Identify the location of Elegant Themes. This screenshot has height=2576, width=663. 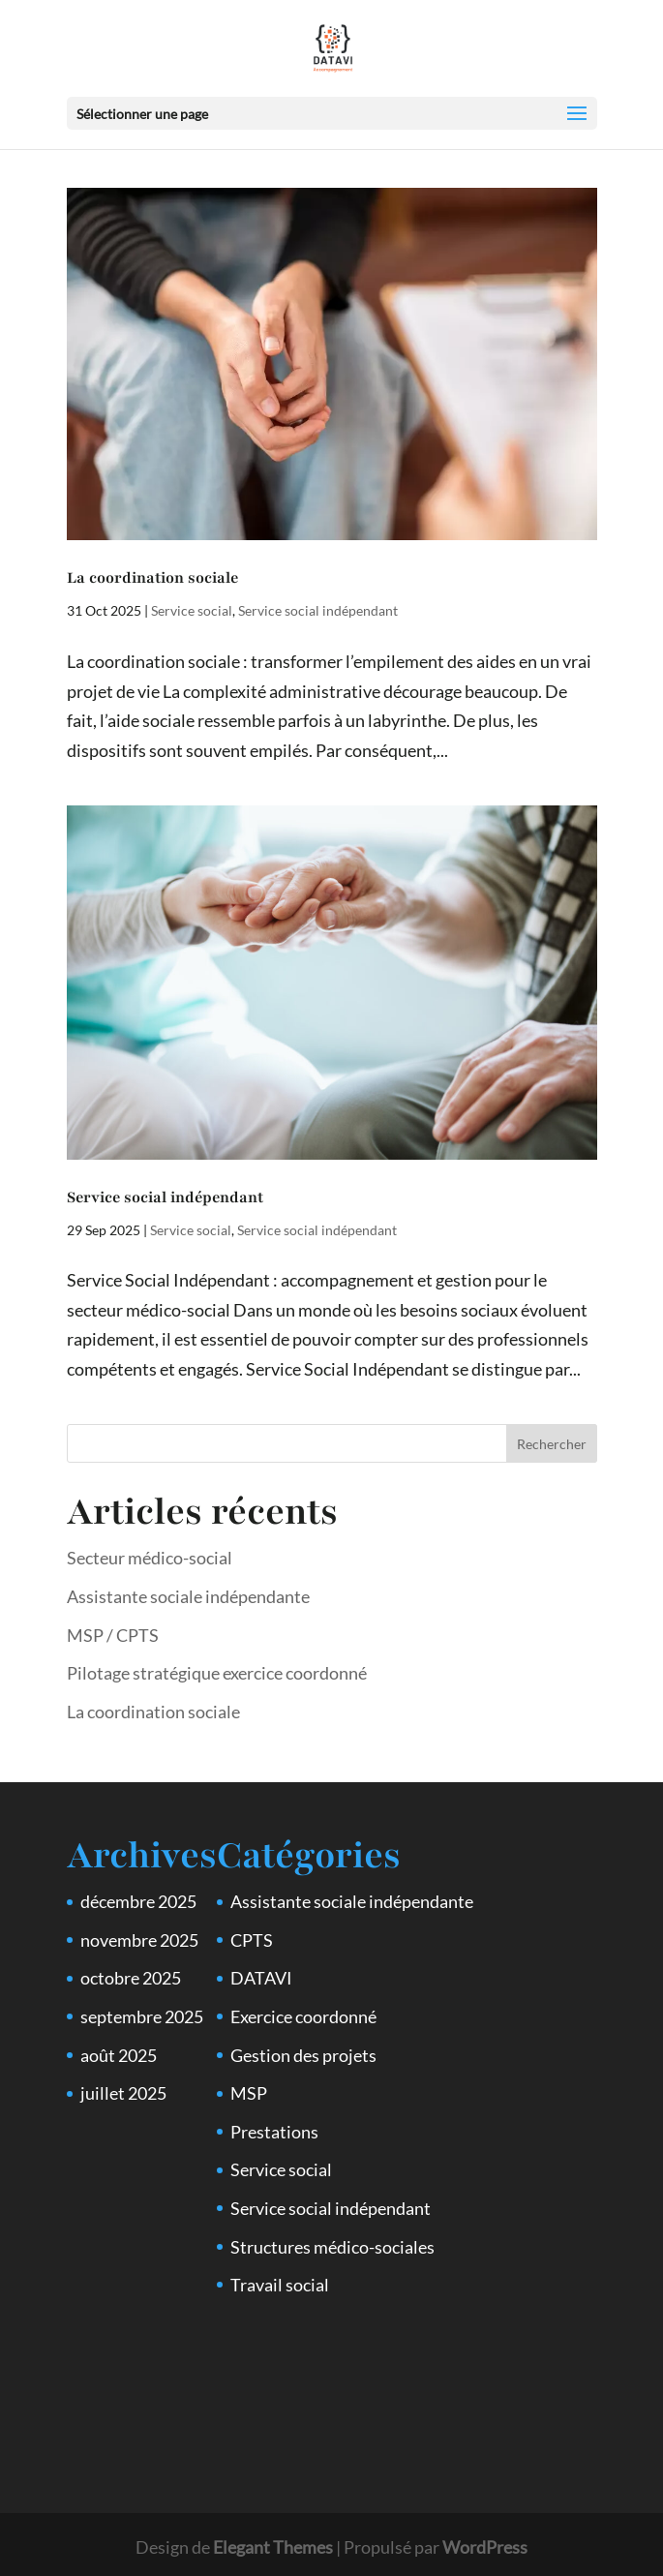
(273, 2547).